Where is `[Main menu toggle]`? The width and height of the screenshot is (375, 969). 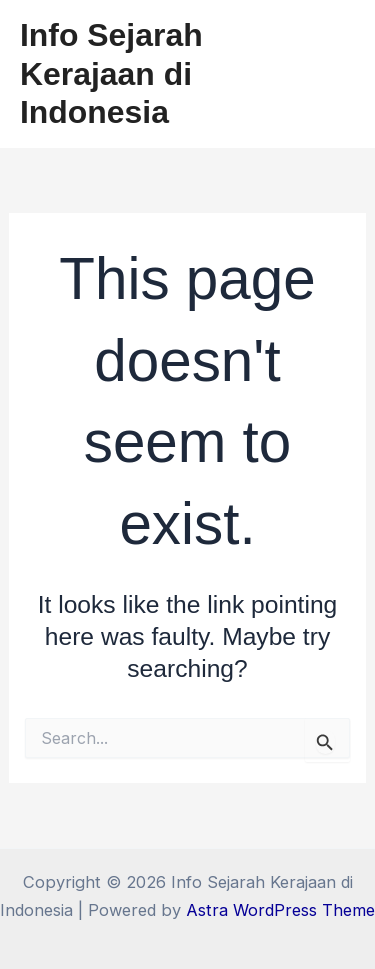
[Main menu toggle] is located at coordinates (332, 74).